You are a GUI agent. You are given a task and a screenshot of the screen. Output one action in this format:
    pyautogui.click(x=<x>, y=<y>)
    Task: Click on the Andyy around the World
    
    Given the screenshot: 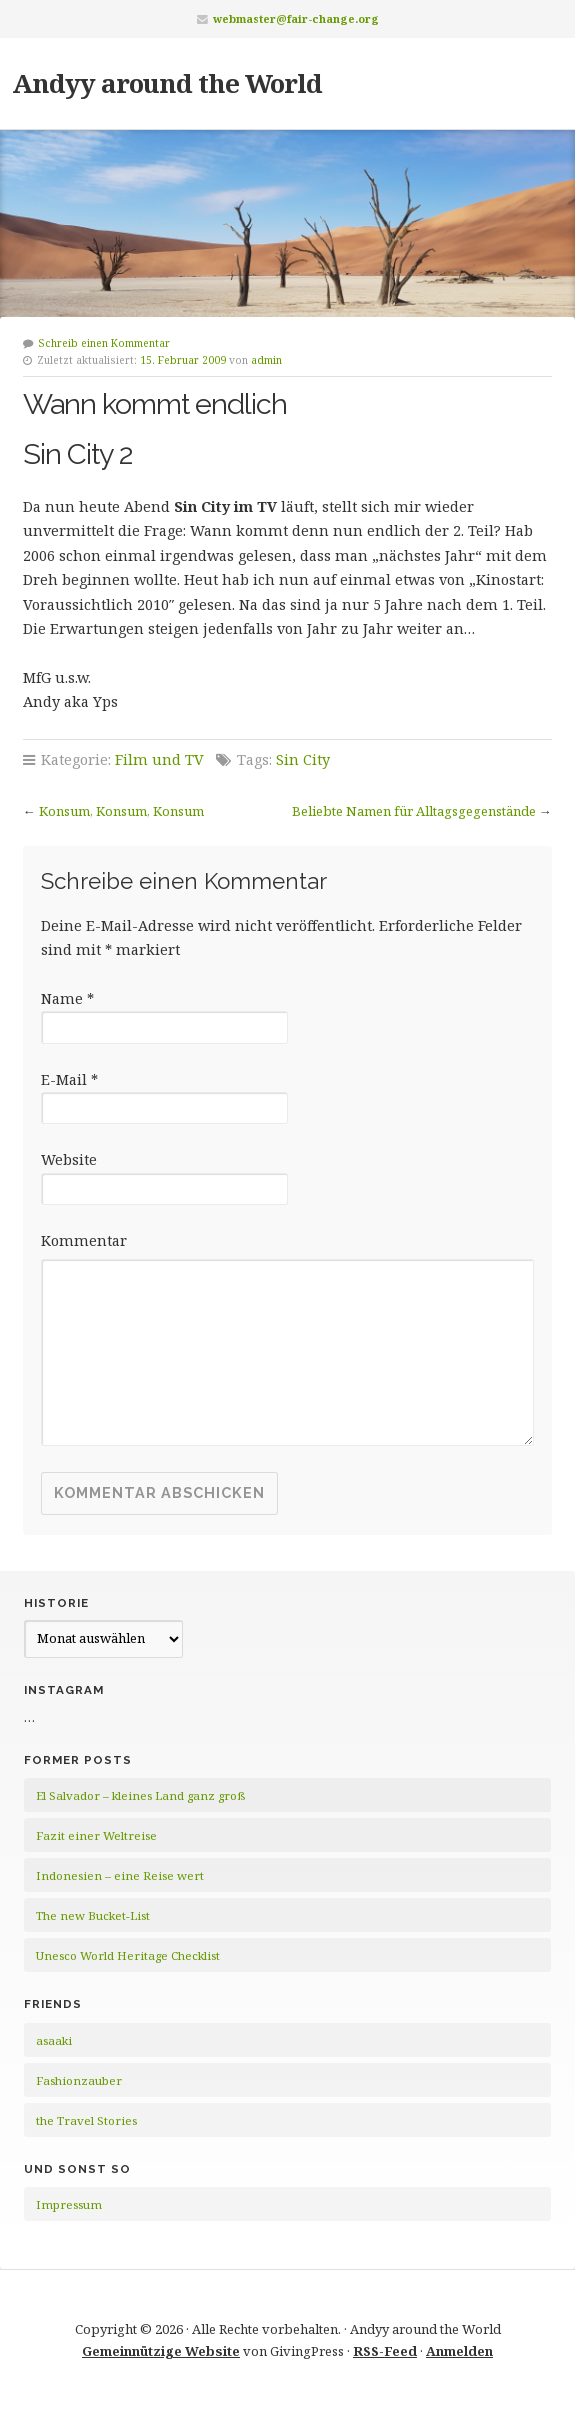 What is the action you would take?
    pyautogui.click(x=167, y=83)
    